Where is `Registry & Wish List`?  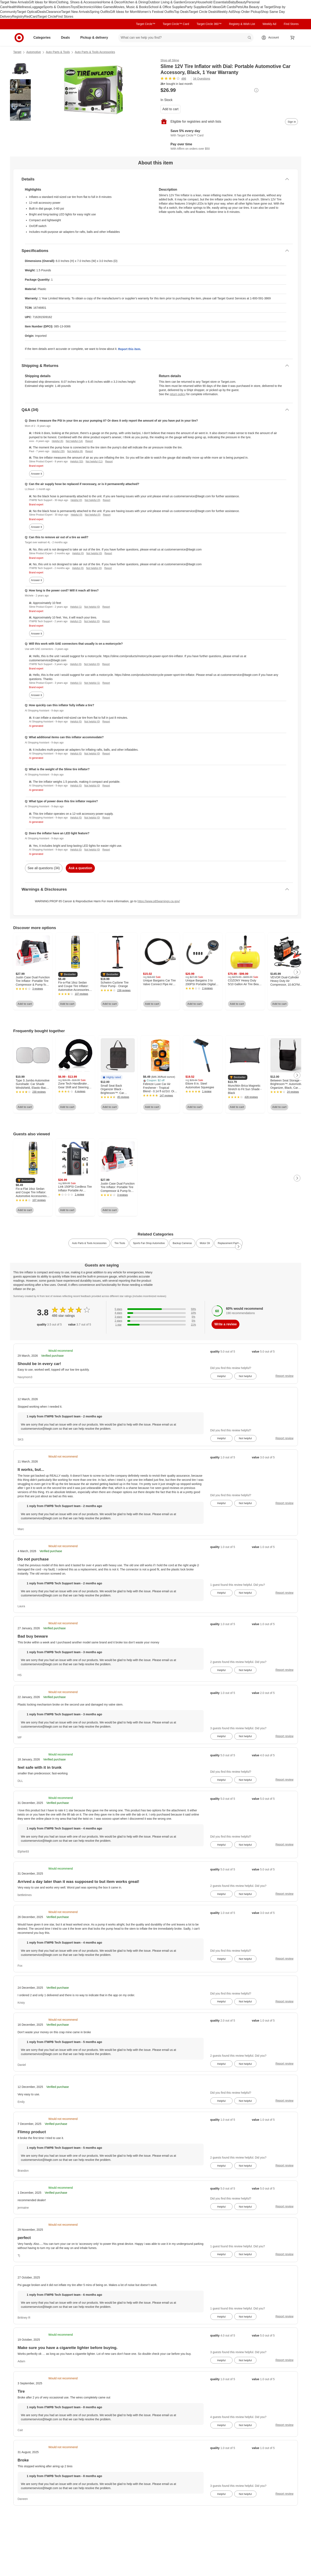
Registry & Wish List is located at coordinates (242, 24).